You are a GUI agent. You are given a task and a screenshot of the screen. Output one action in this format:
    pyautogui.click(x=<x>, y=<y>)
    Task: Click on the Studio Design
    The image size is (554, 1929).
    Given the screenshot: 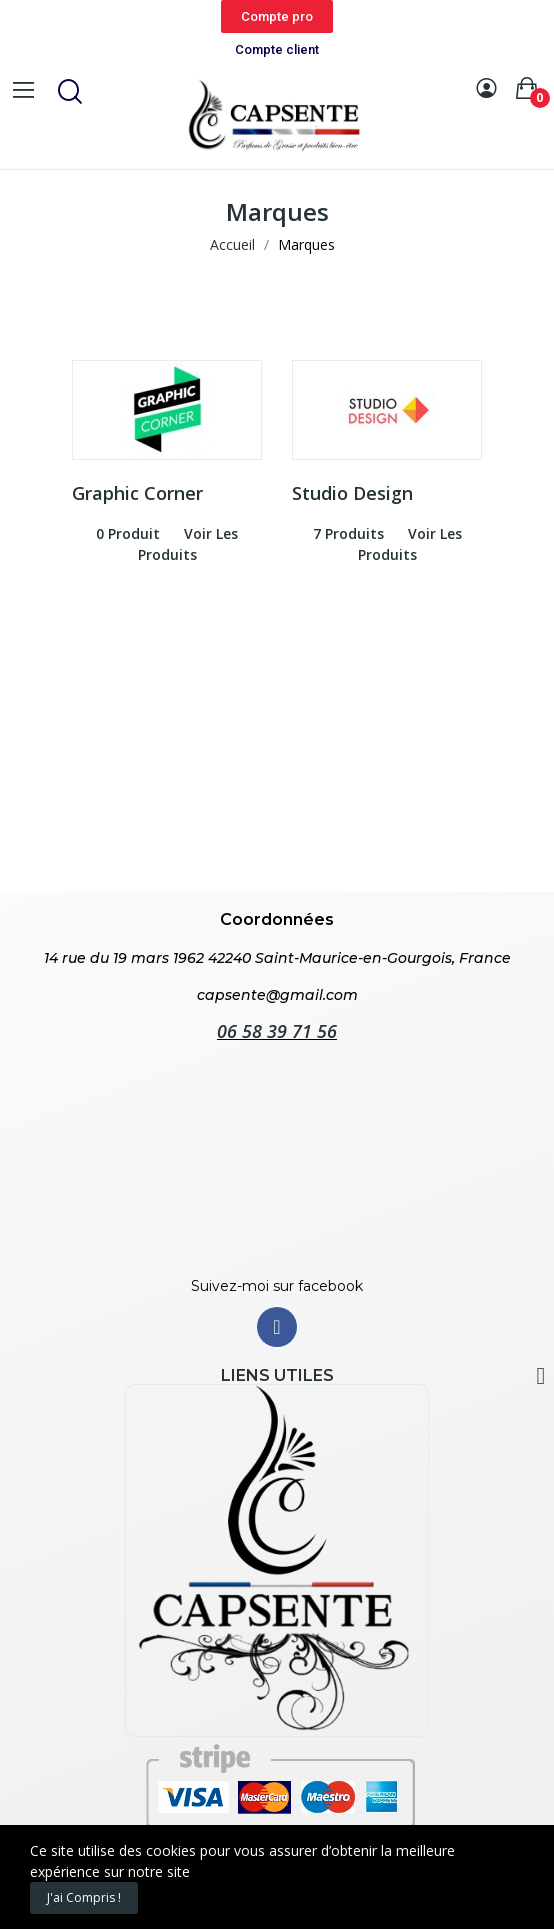 What is the action you would take?
    pyautogui.click(x=352, y=493)
    